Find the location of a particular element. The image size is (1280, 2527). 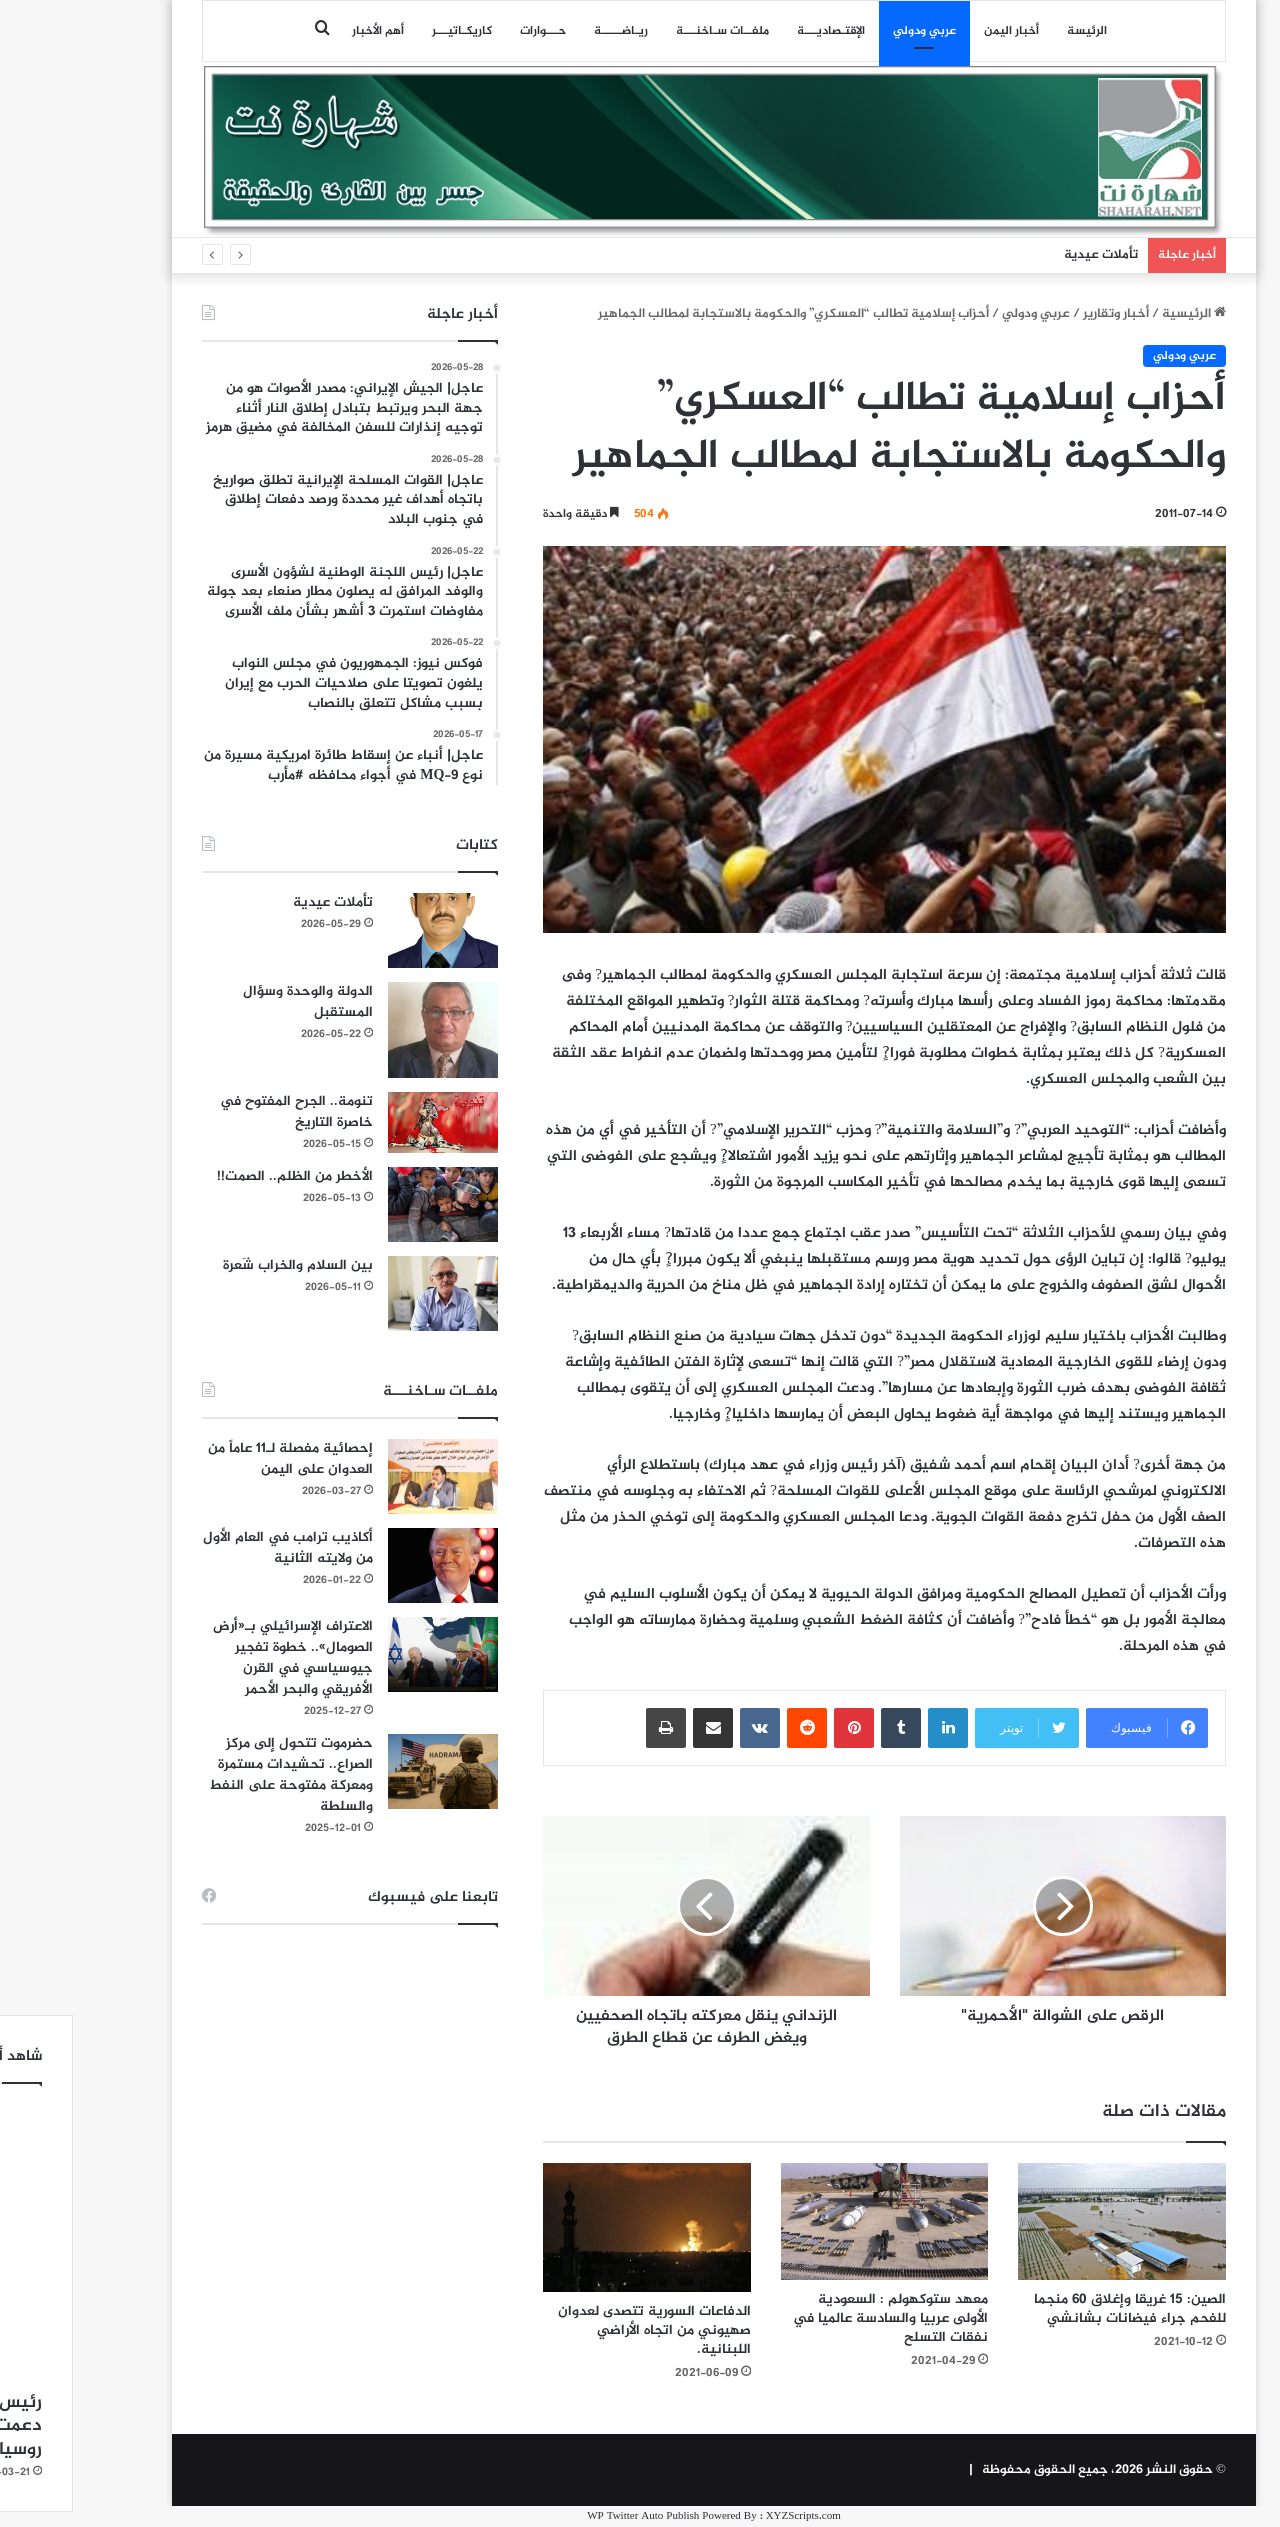

الأخطر من الظلم.. الصمت!! is located at coordinates (221, 1176).